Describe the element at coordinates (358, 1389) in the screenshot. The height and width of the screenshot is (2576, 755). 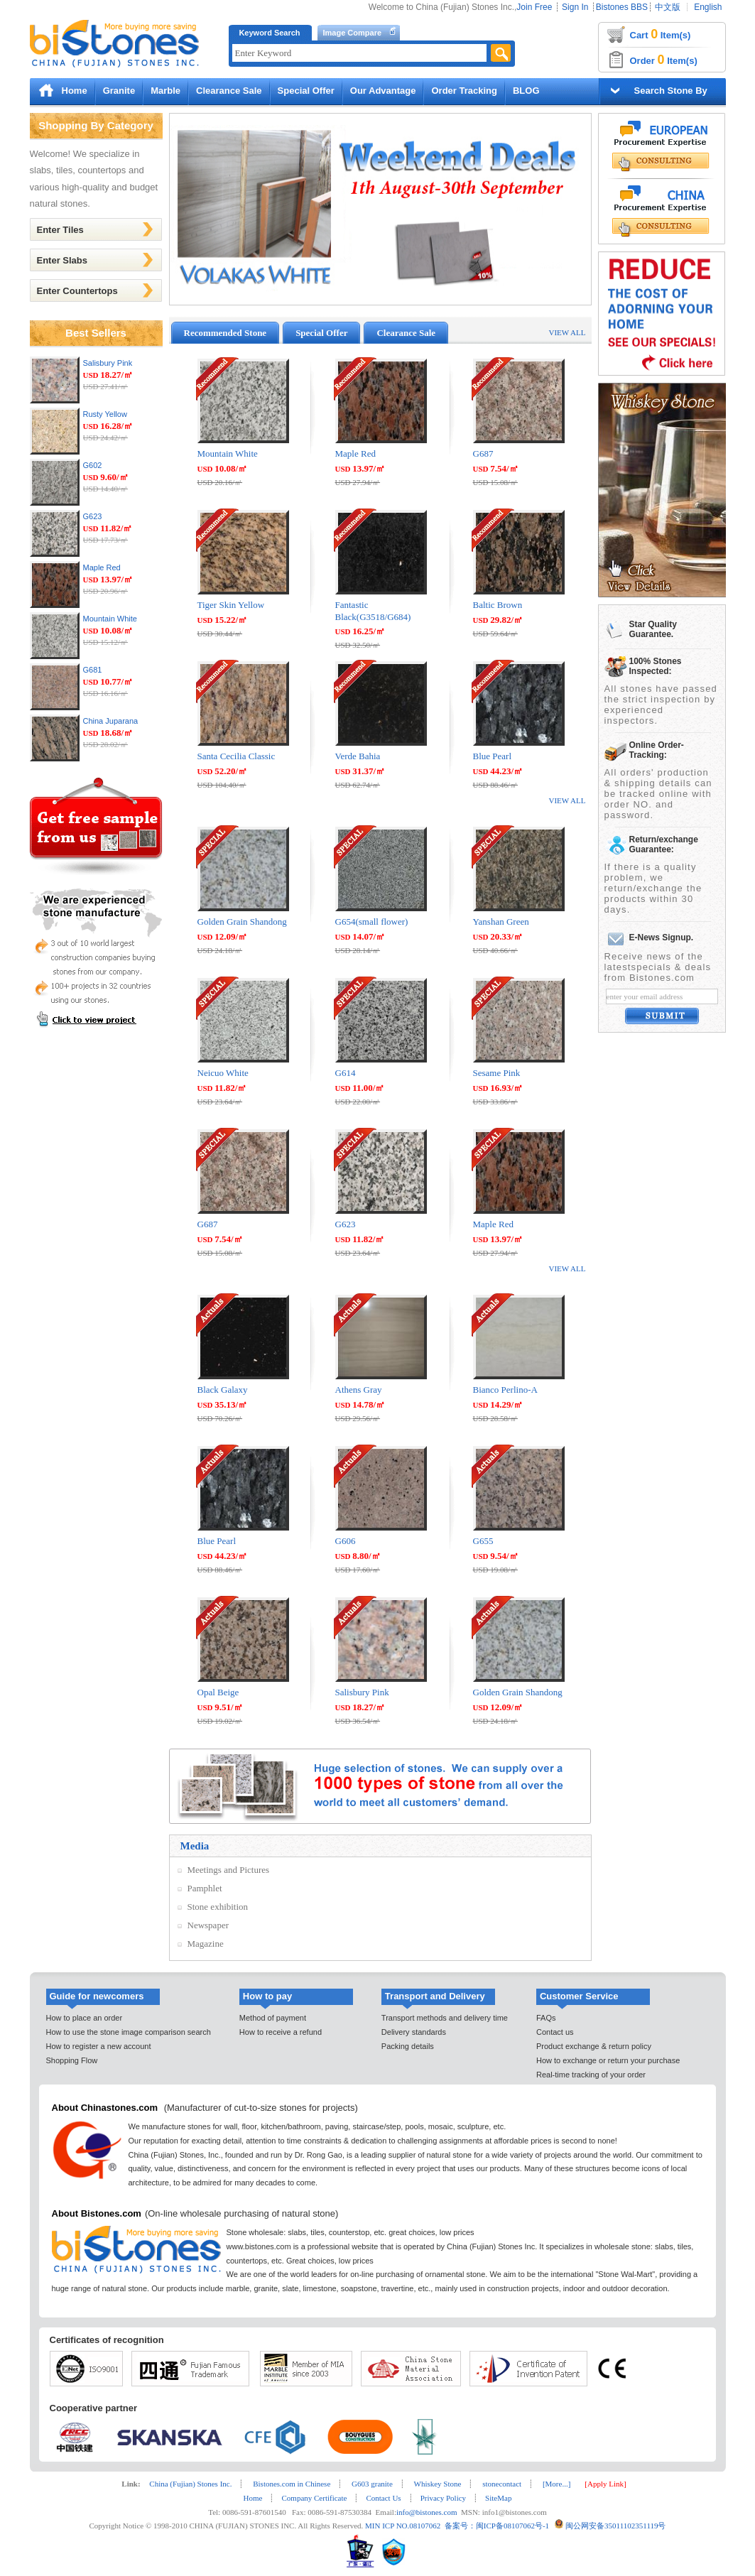
I see `Athens Gray` at that location.